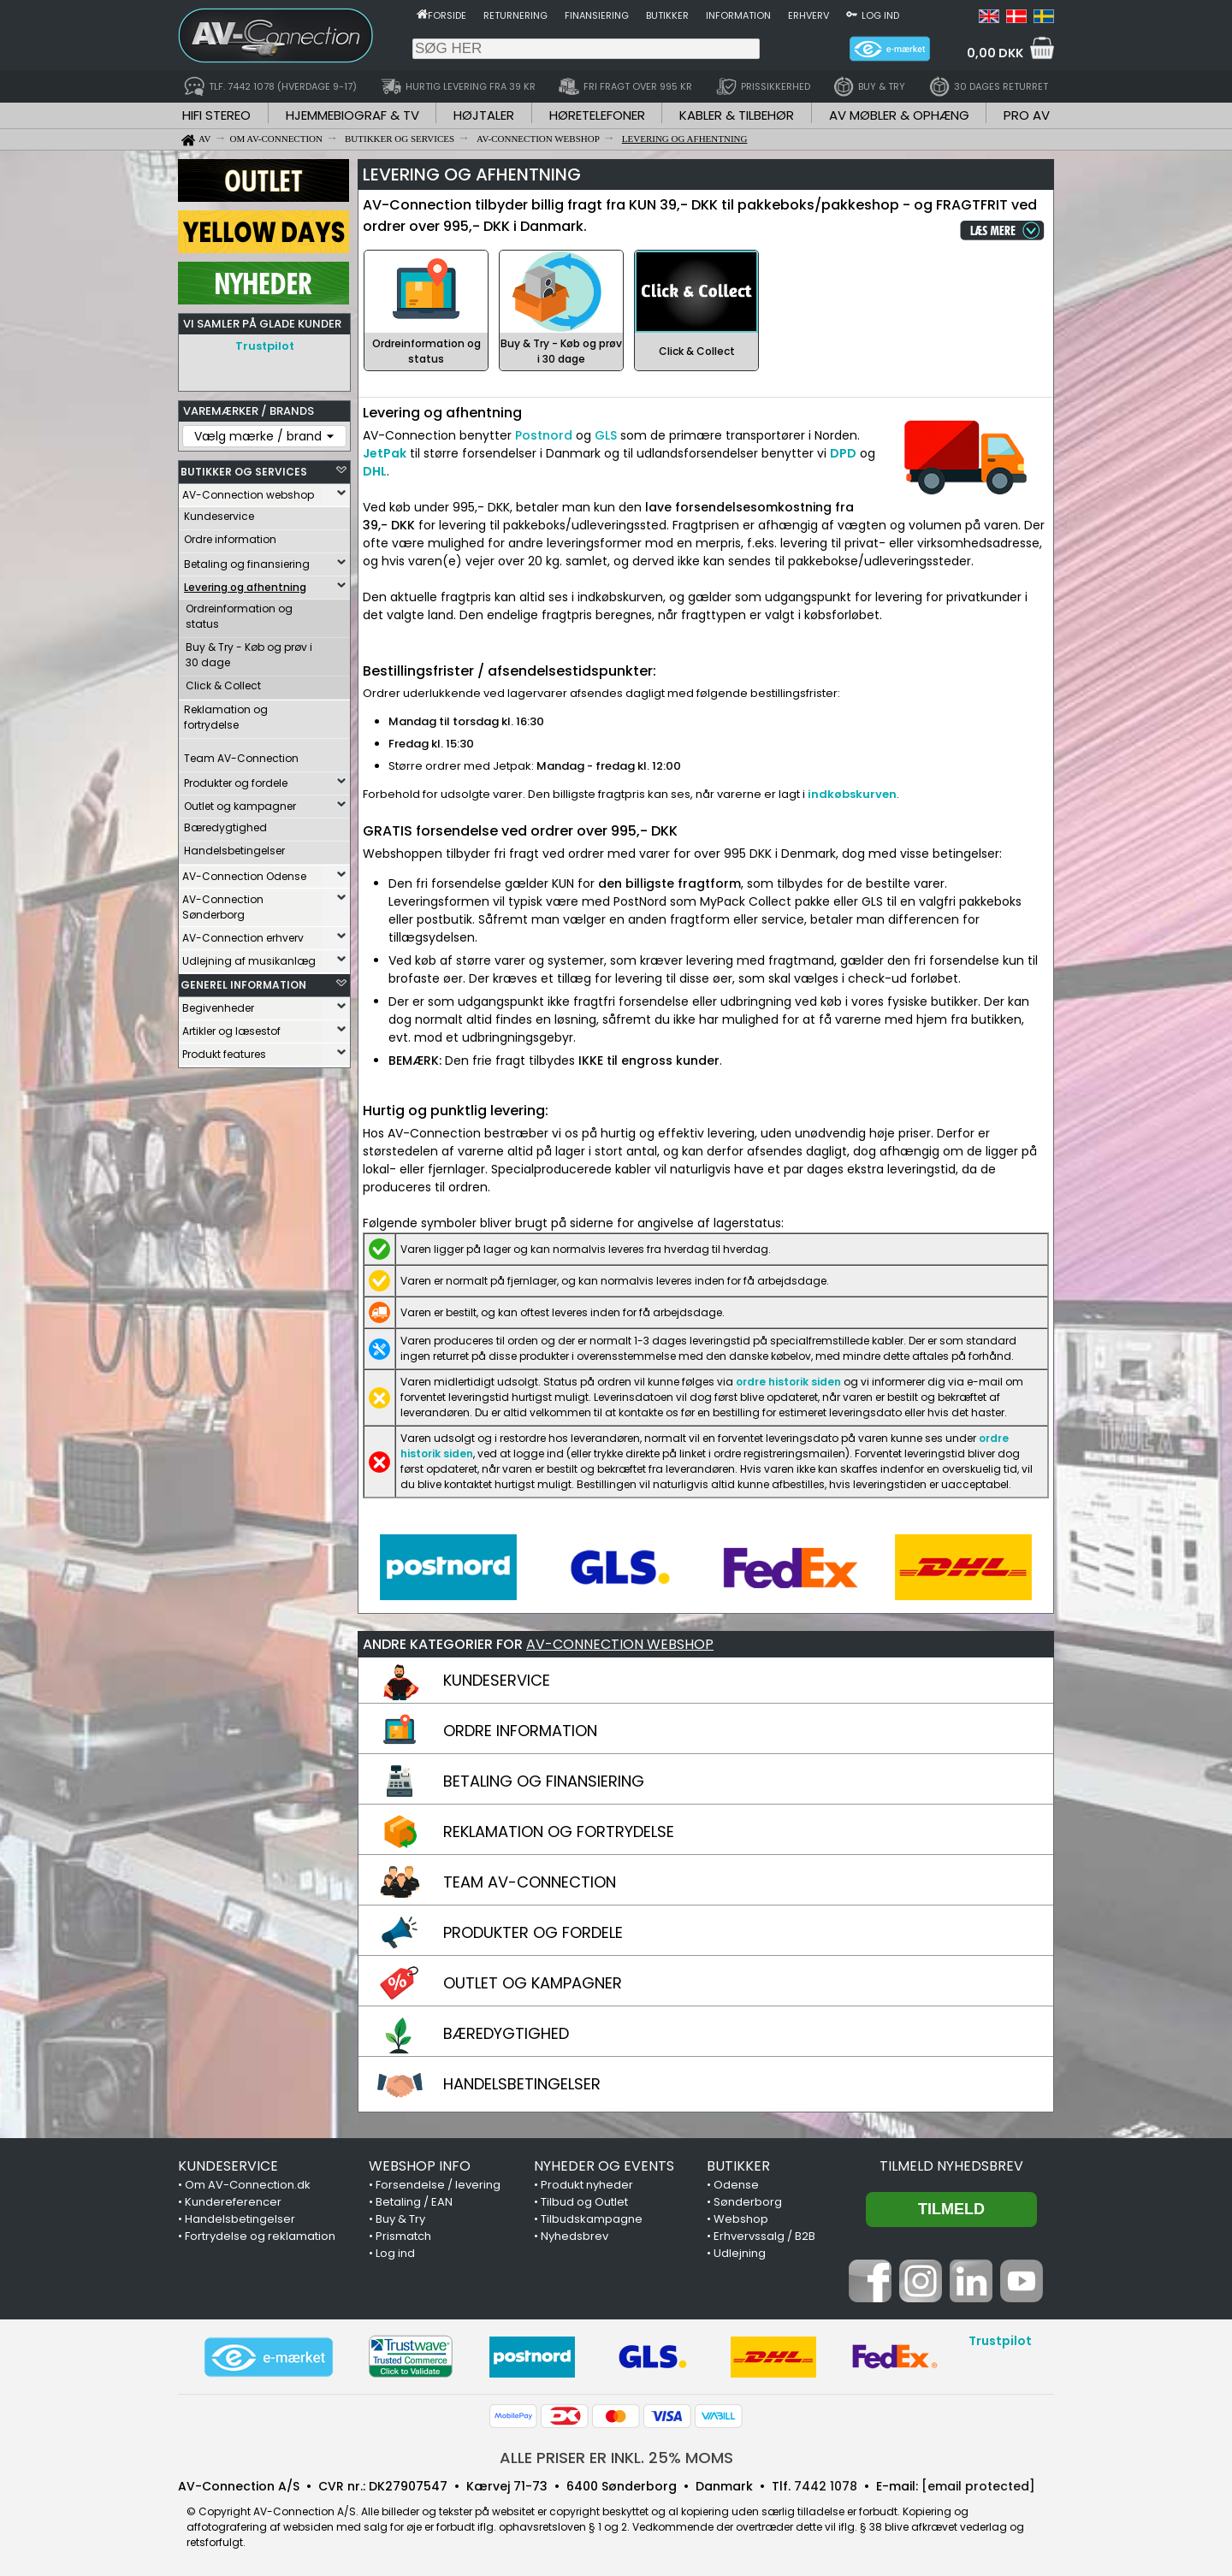  I want to click on HANDELSBETINGELSER, so click(522, 2083).